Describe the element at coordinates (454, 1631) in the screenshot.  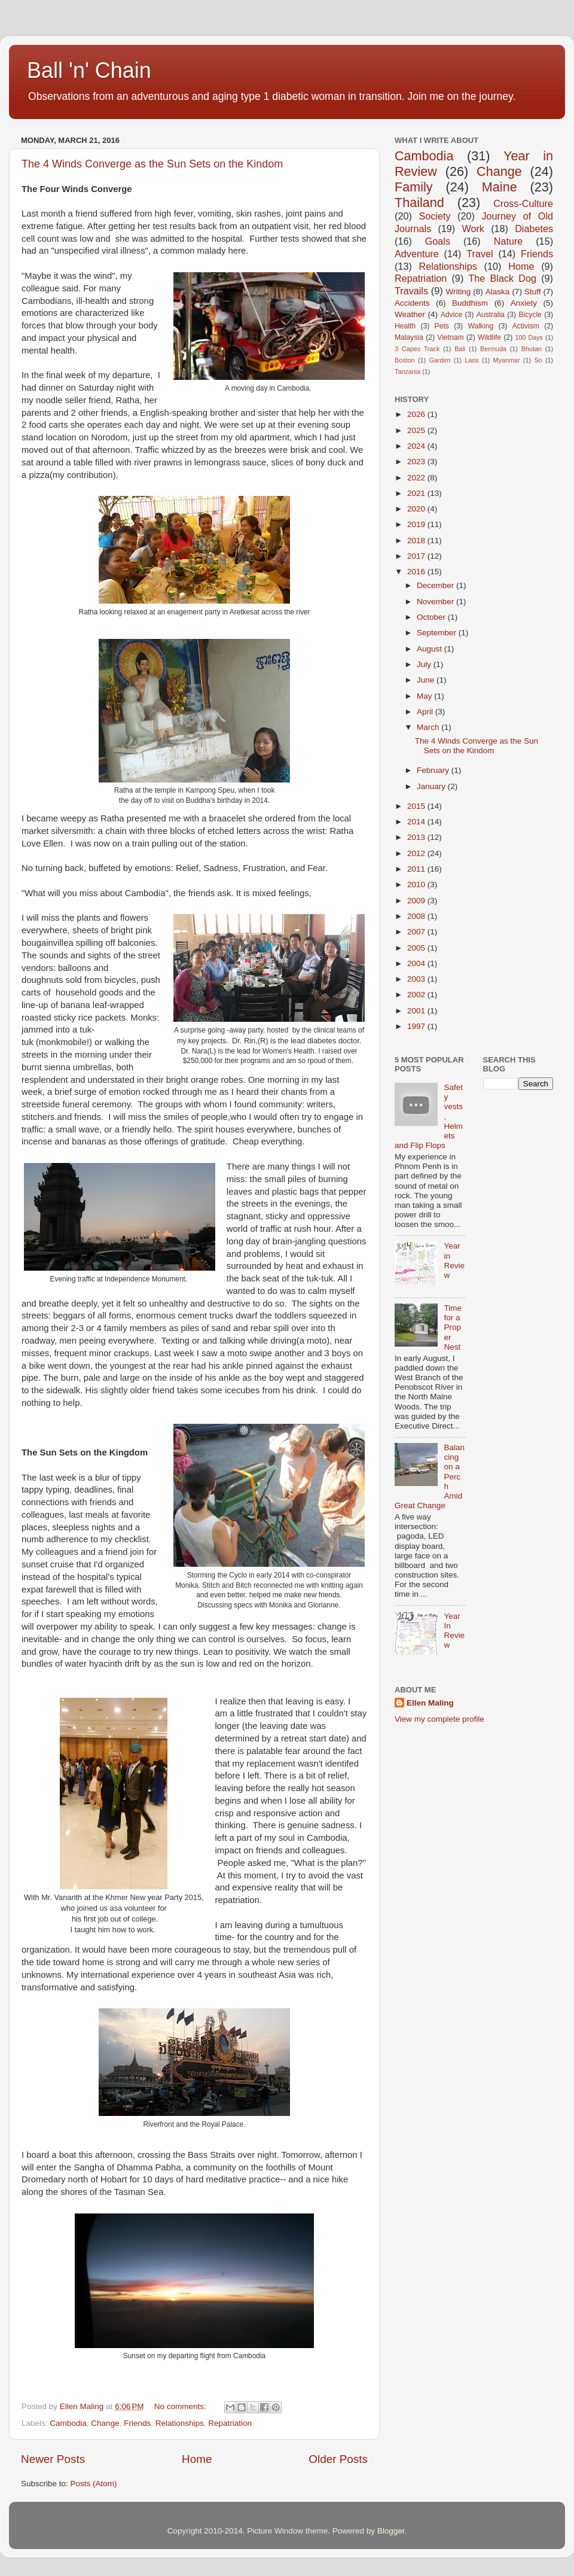
I see `Year In Review` at that location.